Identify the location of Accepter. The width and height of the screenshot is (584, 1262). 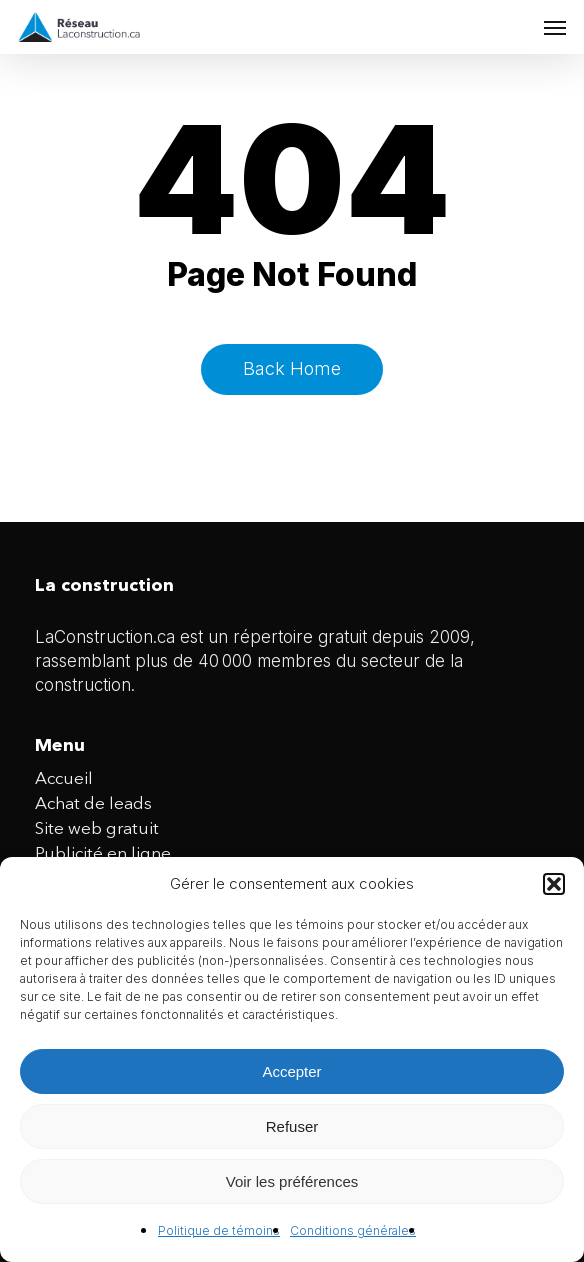
(291, 1071).